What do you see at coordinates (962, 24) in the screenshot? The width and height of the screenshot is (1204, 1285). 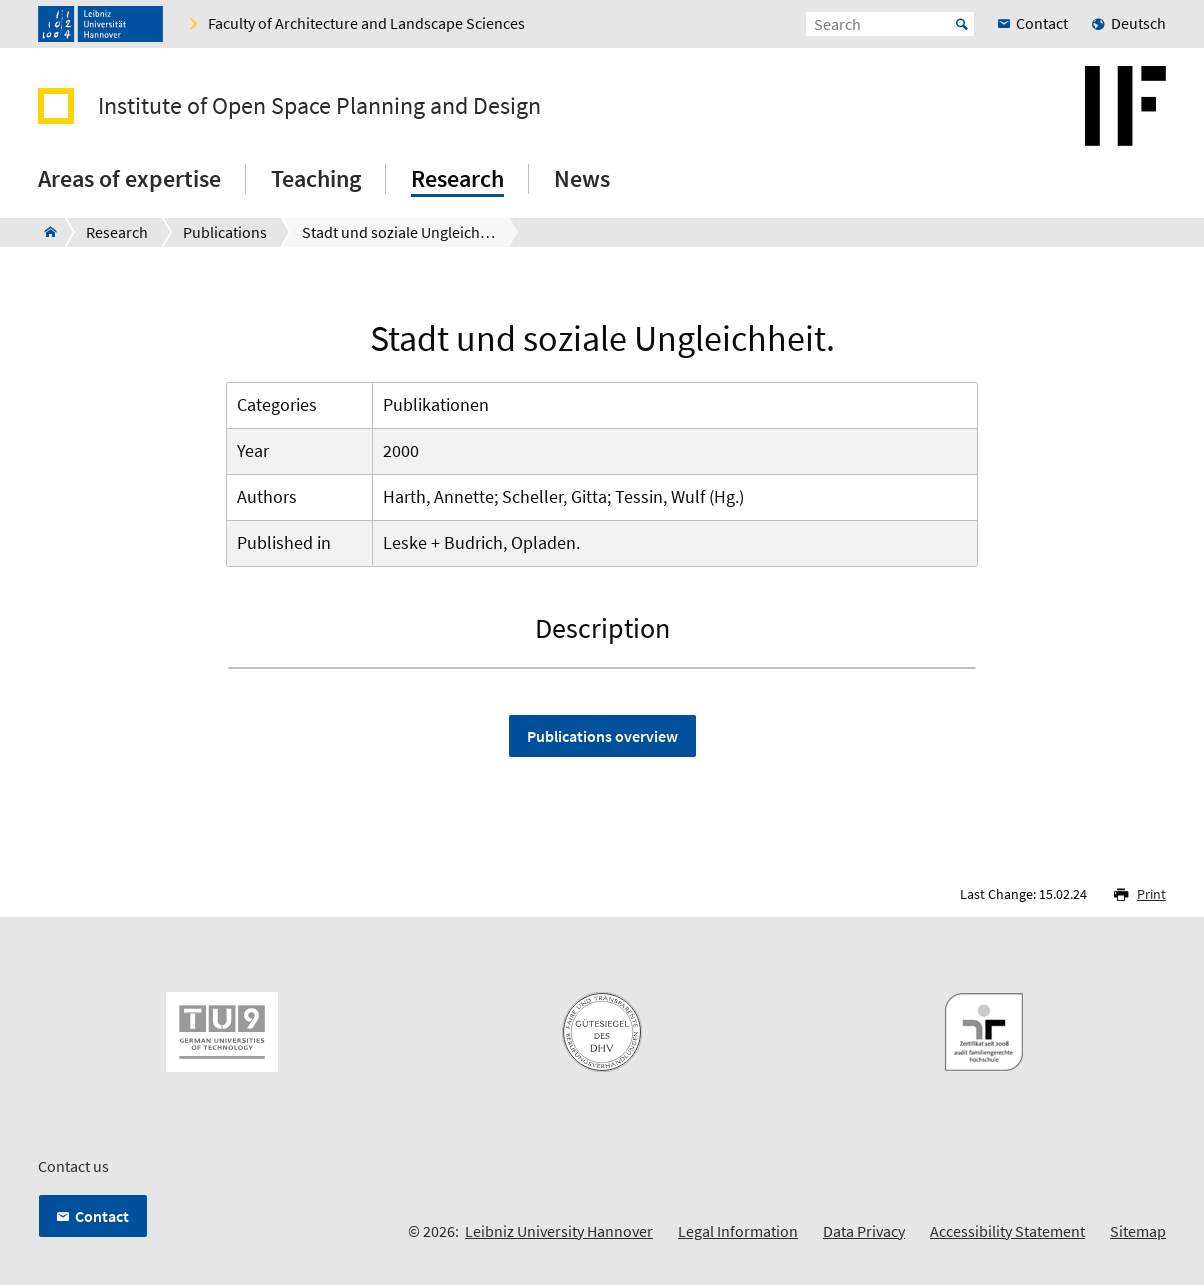 I see `Start [Suche starten]` at bounding box center [962, 24].